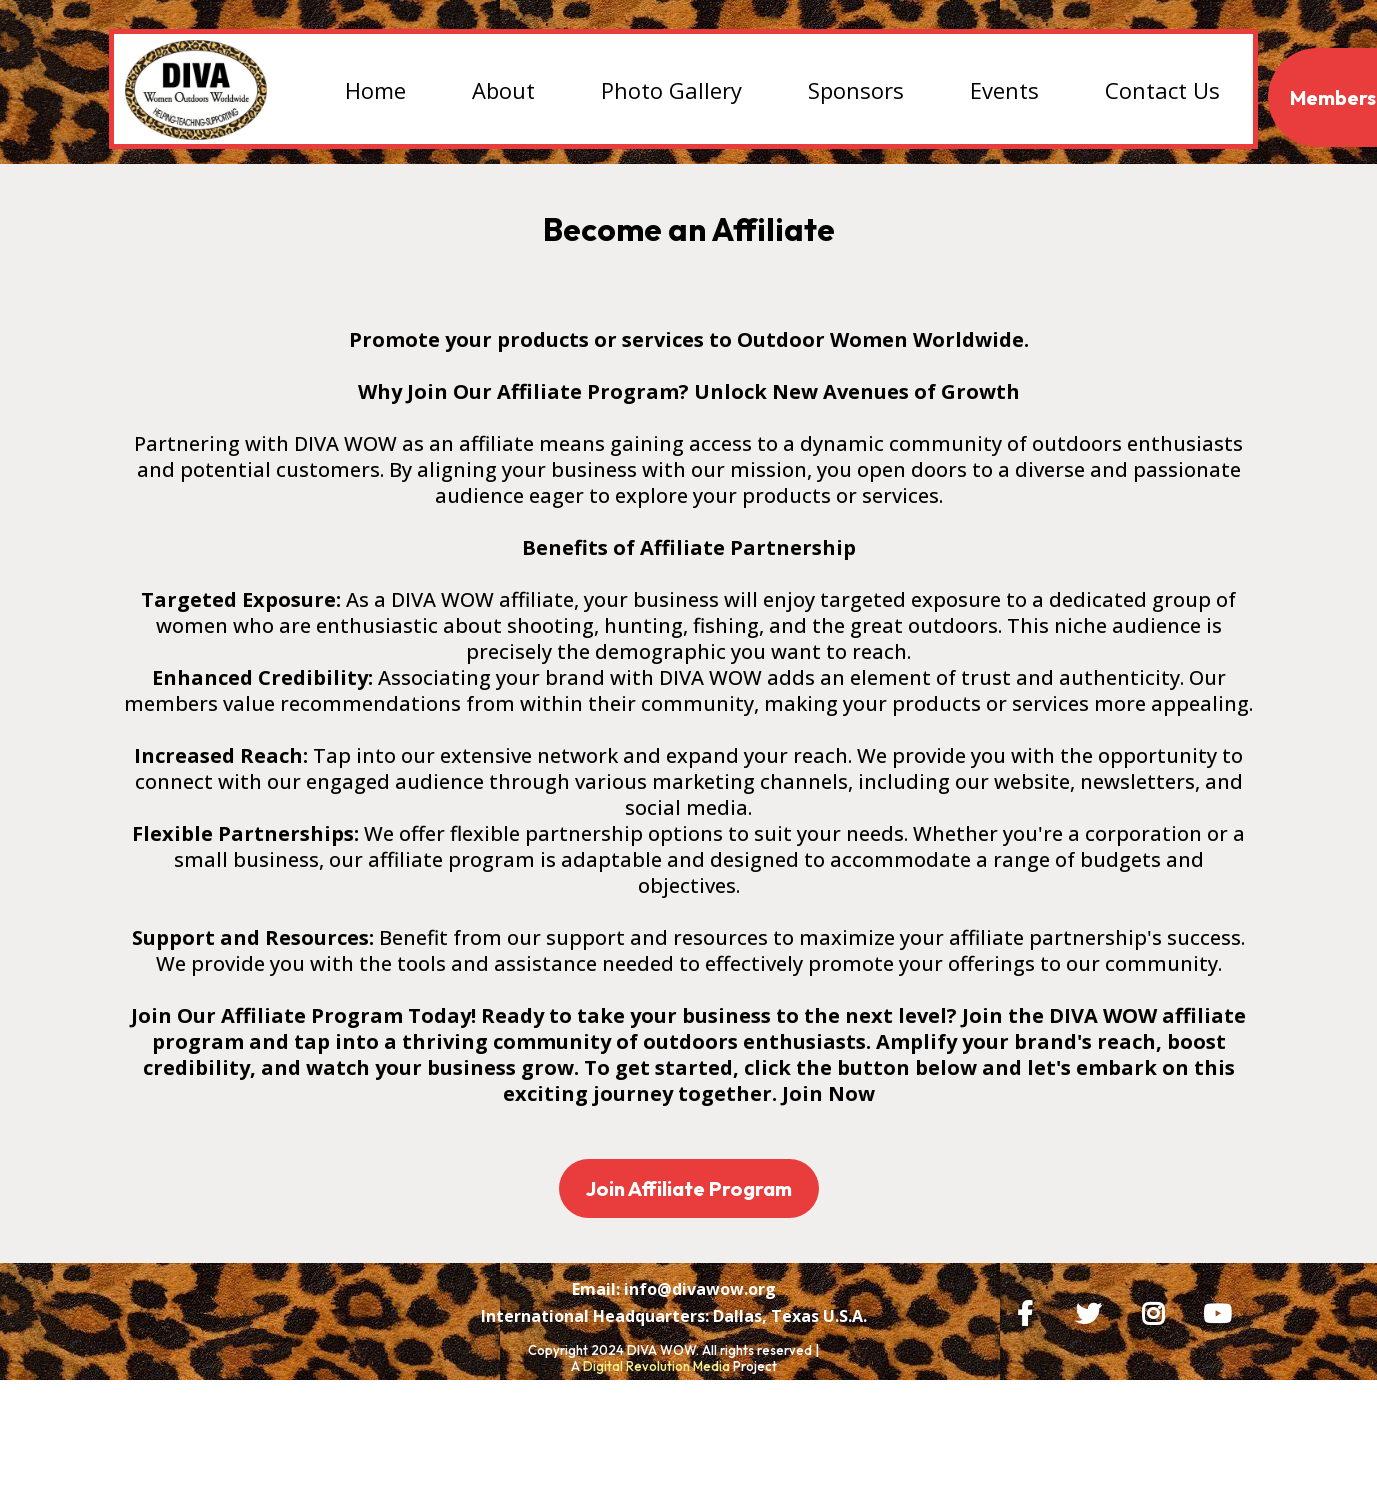  What do you see at coordinates (1093, 1310) in the screenshot?
I see `[https://x.com/DIVAWOW?t=bZI0SWX1jAAg6PyoplvgMQ&s=09]` at bounding box center [1093, 1310].